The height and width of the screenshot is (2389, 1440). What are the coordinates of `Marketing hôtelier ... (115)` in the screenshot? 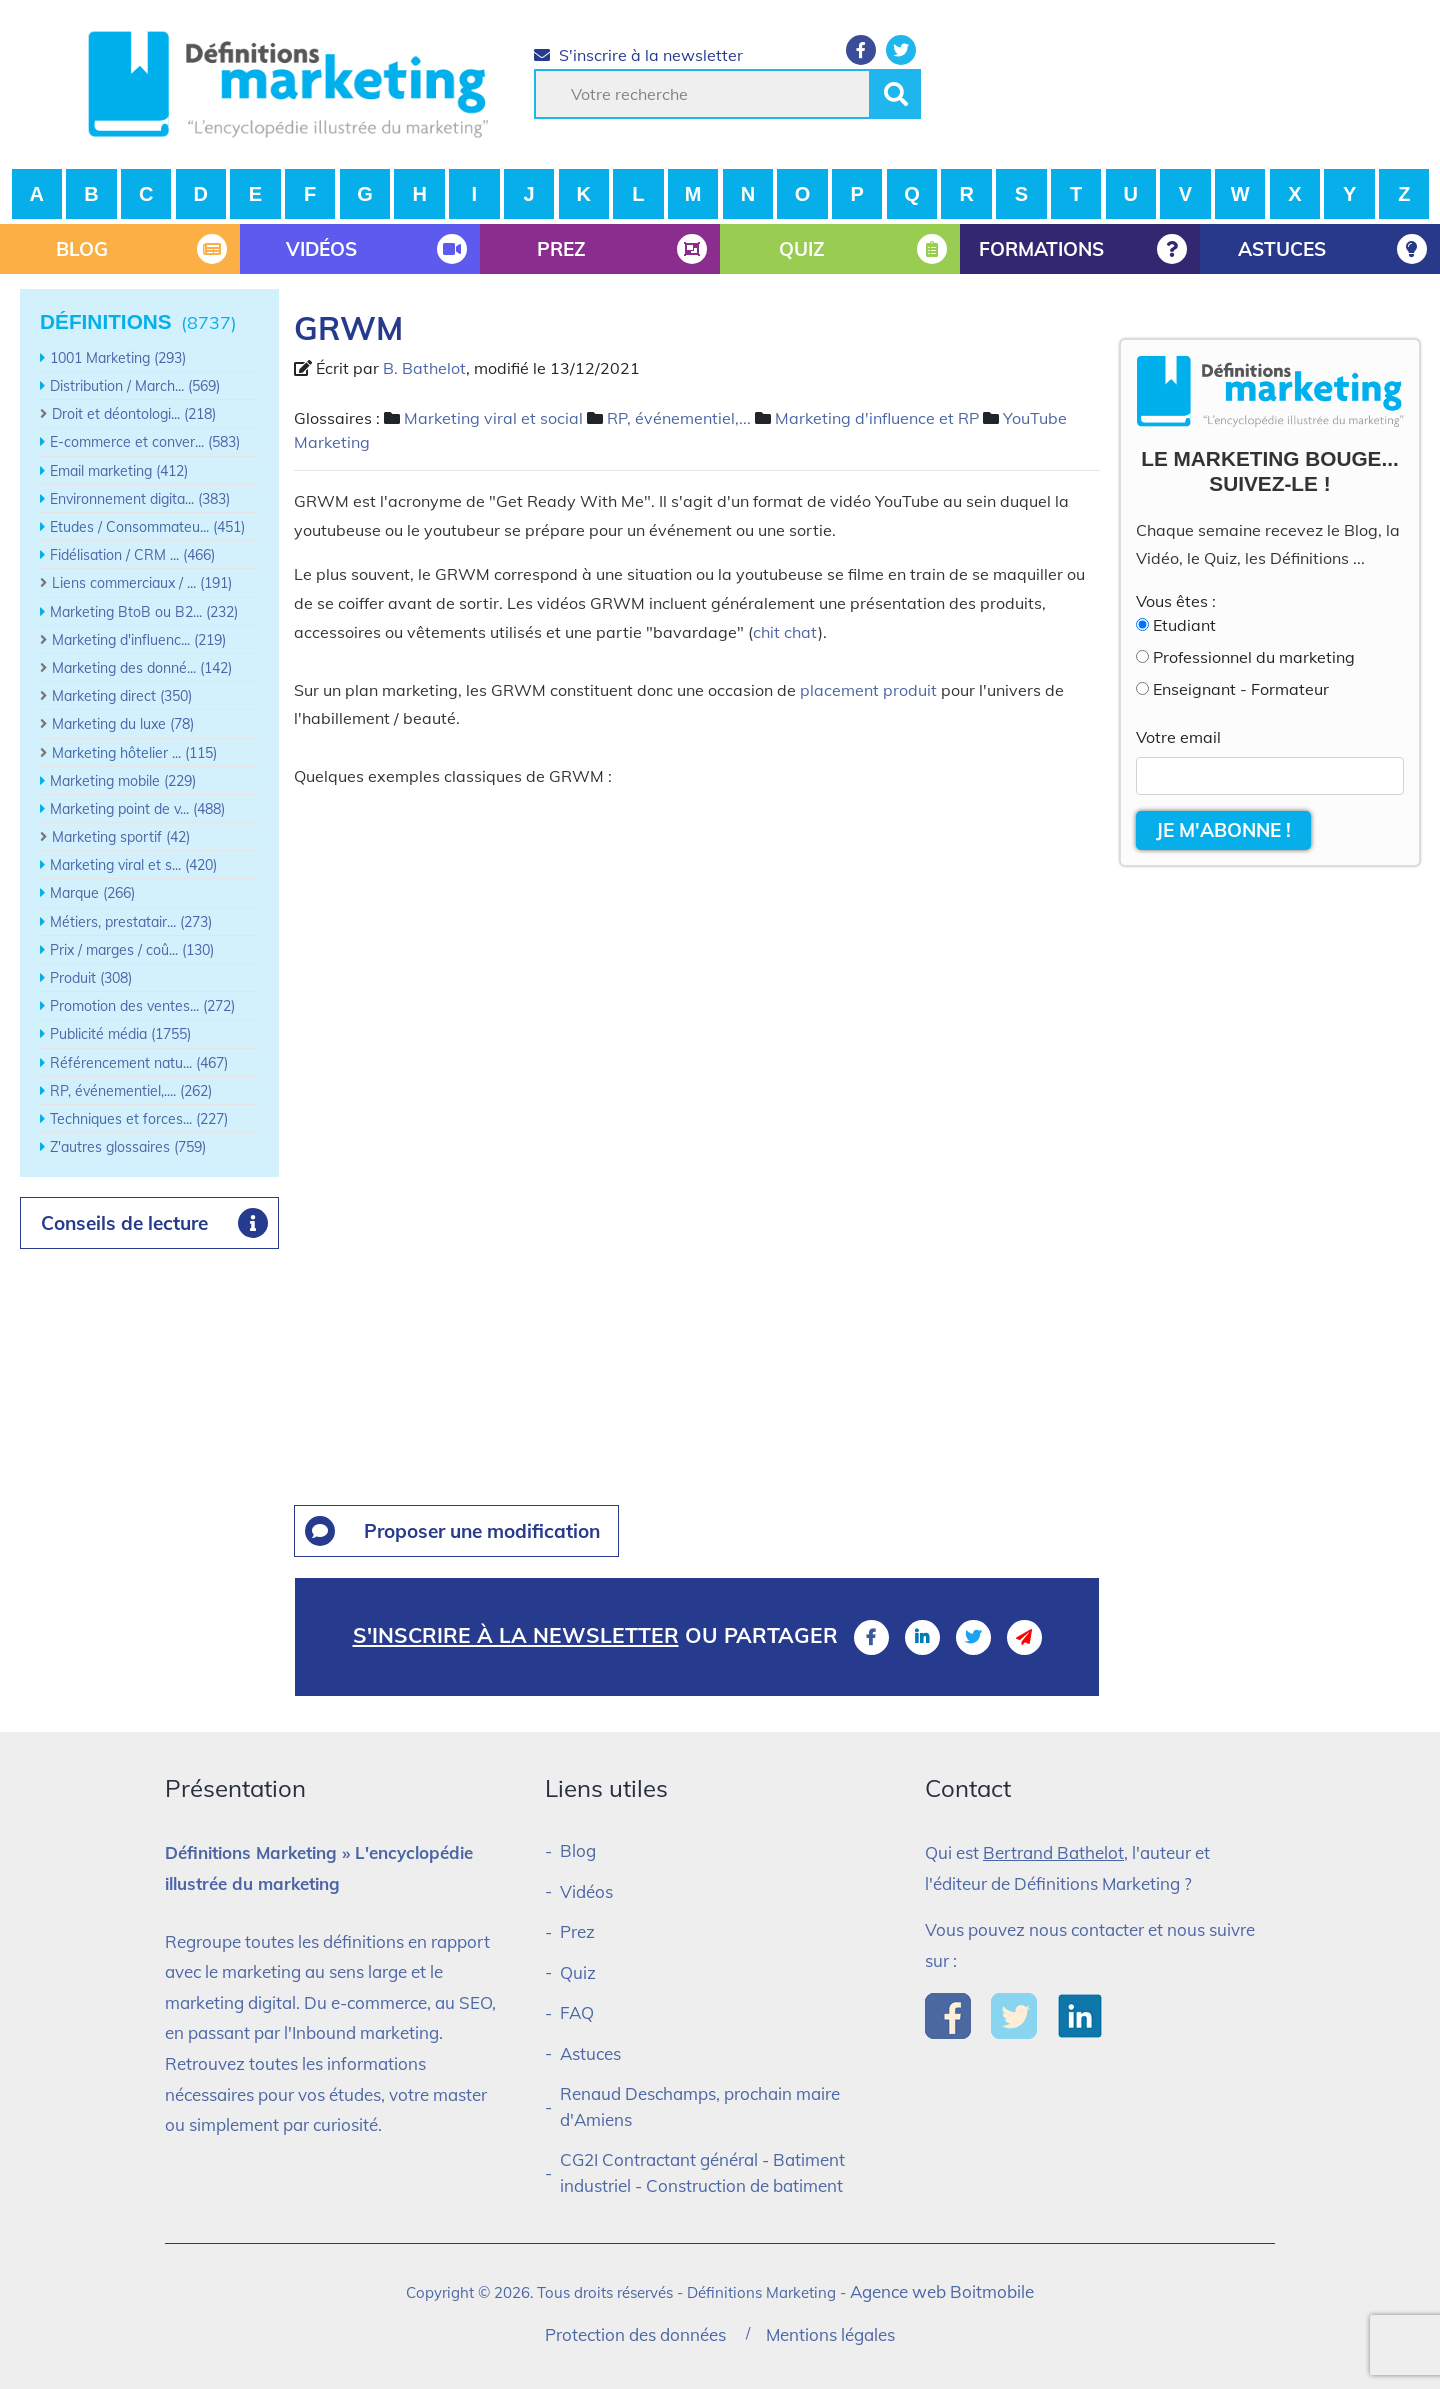 It's located at (134, 753).